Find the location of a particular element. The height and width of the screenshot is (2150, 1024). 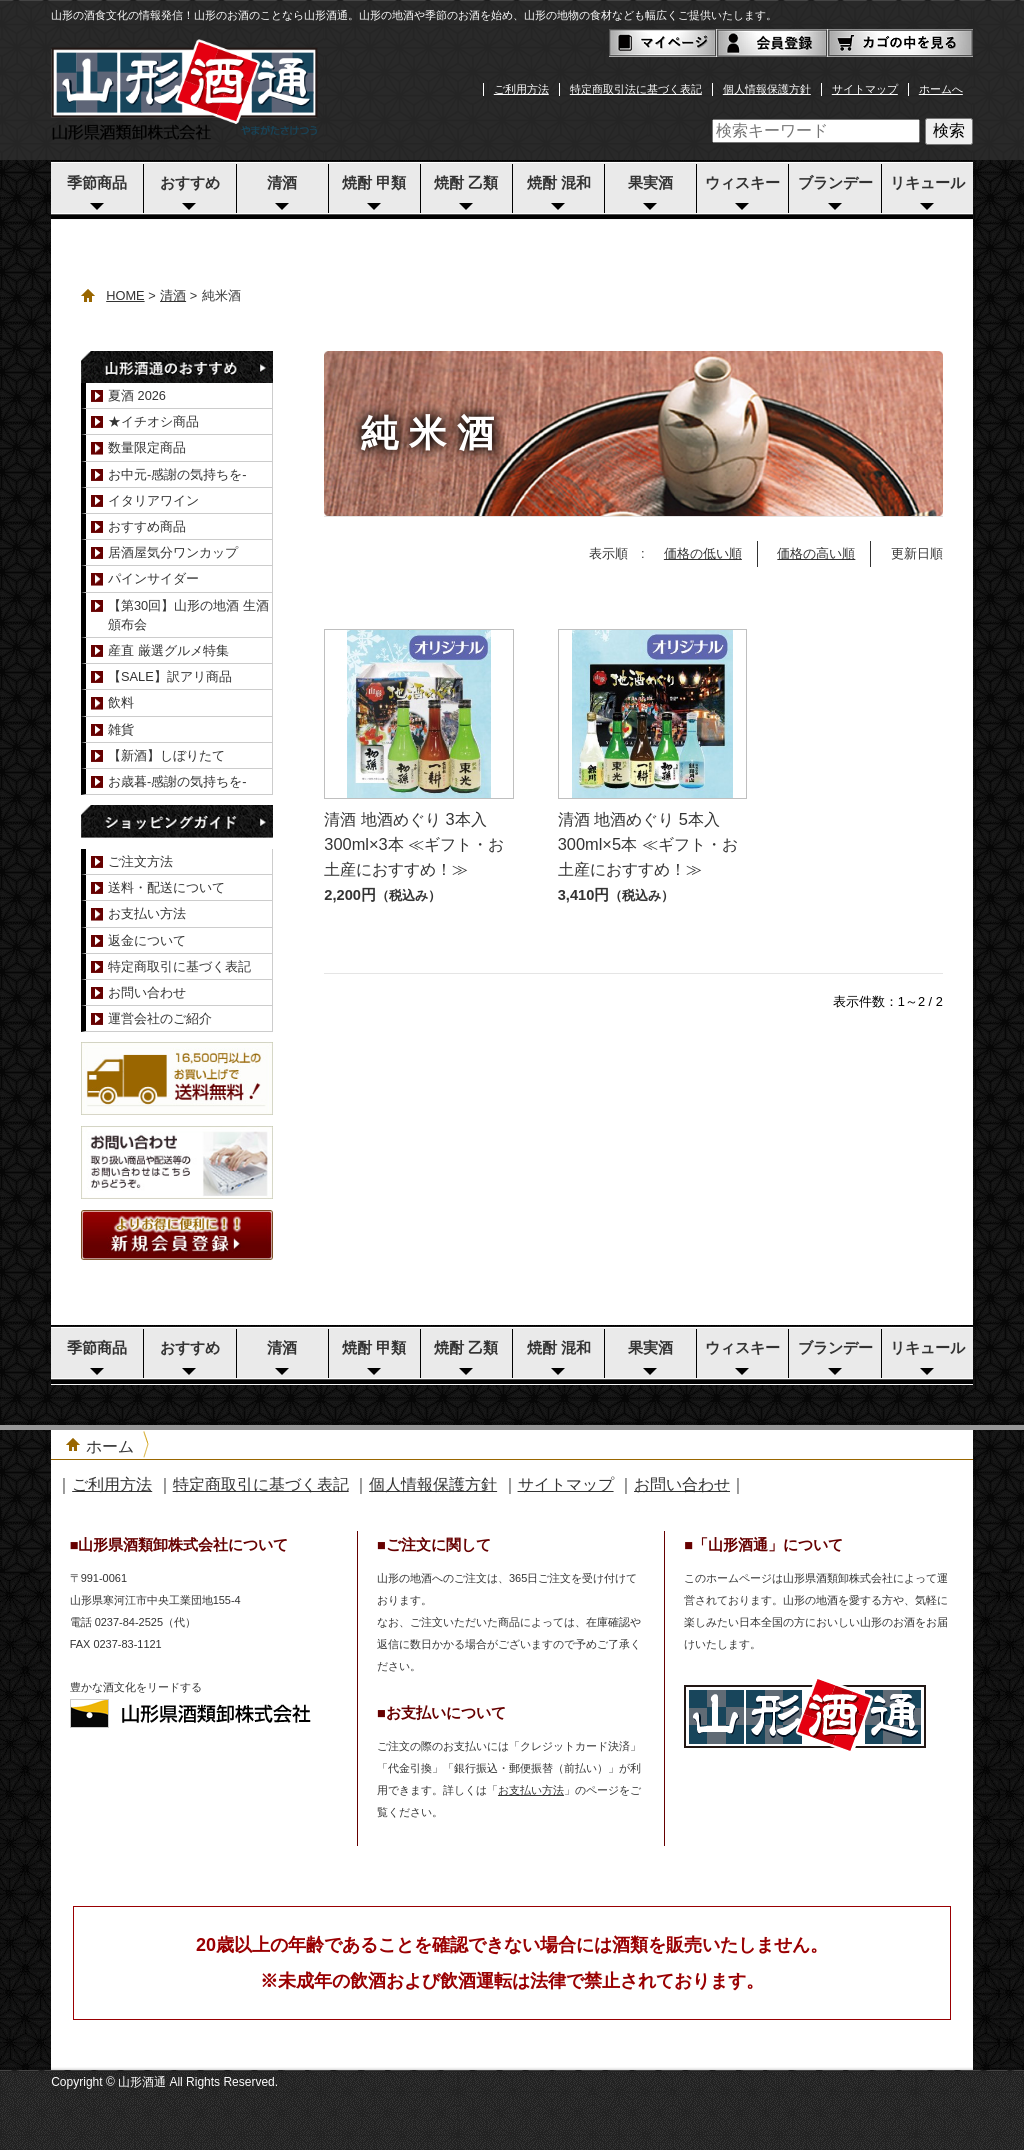

HOME is located at coordinates (125, 295).